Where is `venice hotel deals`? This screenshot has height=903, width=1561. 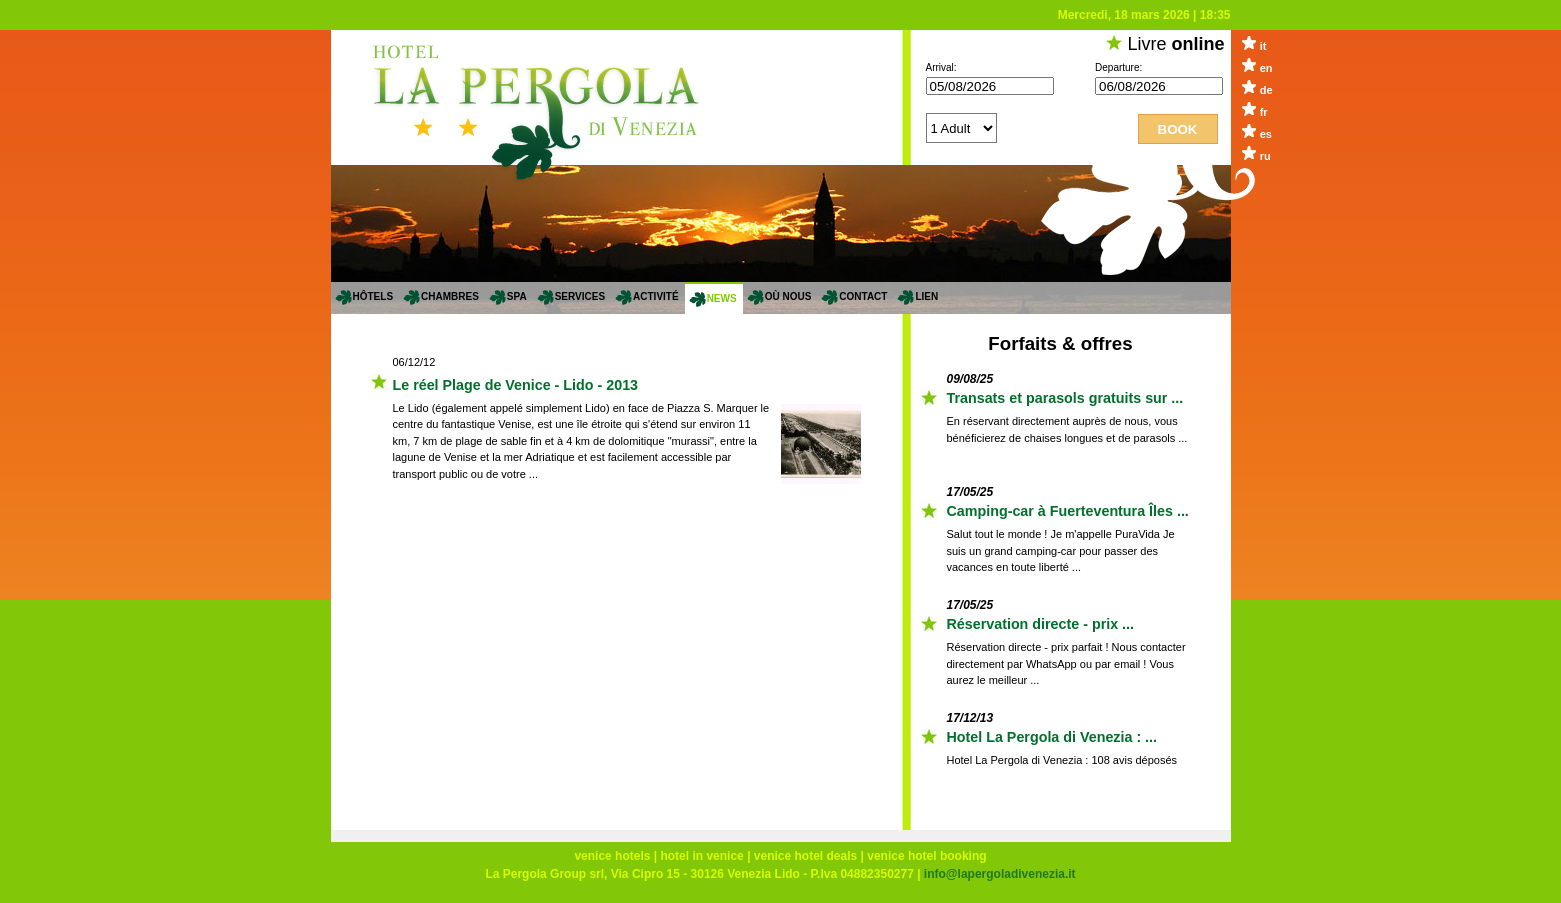
venice hotel deals is located at coordinates (805, 856).